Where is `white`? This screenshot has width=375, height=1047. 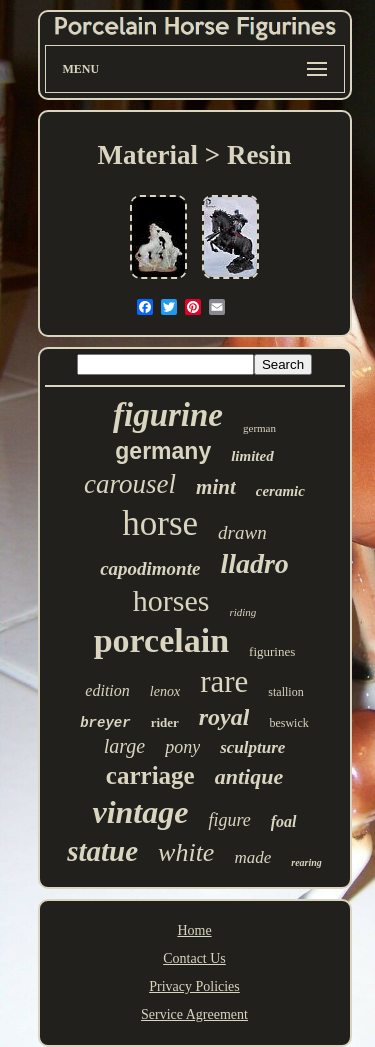 white is located at coordinates (186, 852).